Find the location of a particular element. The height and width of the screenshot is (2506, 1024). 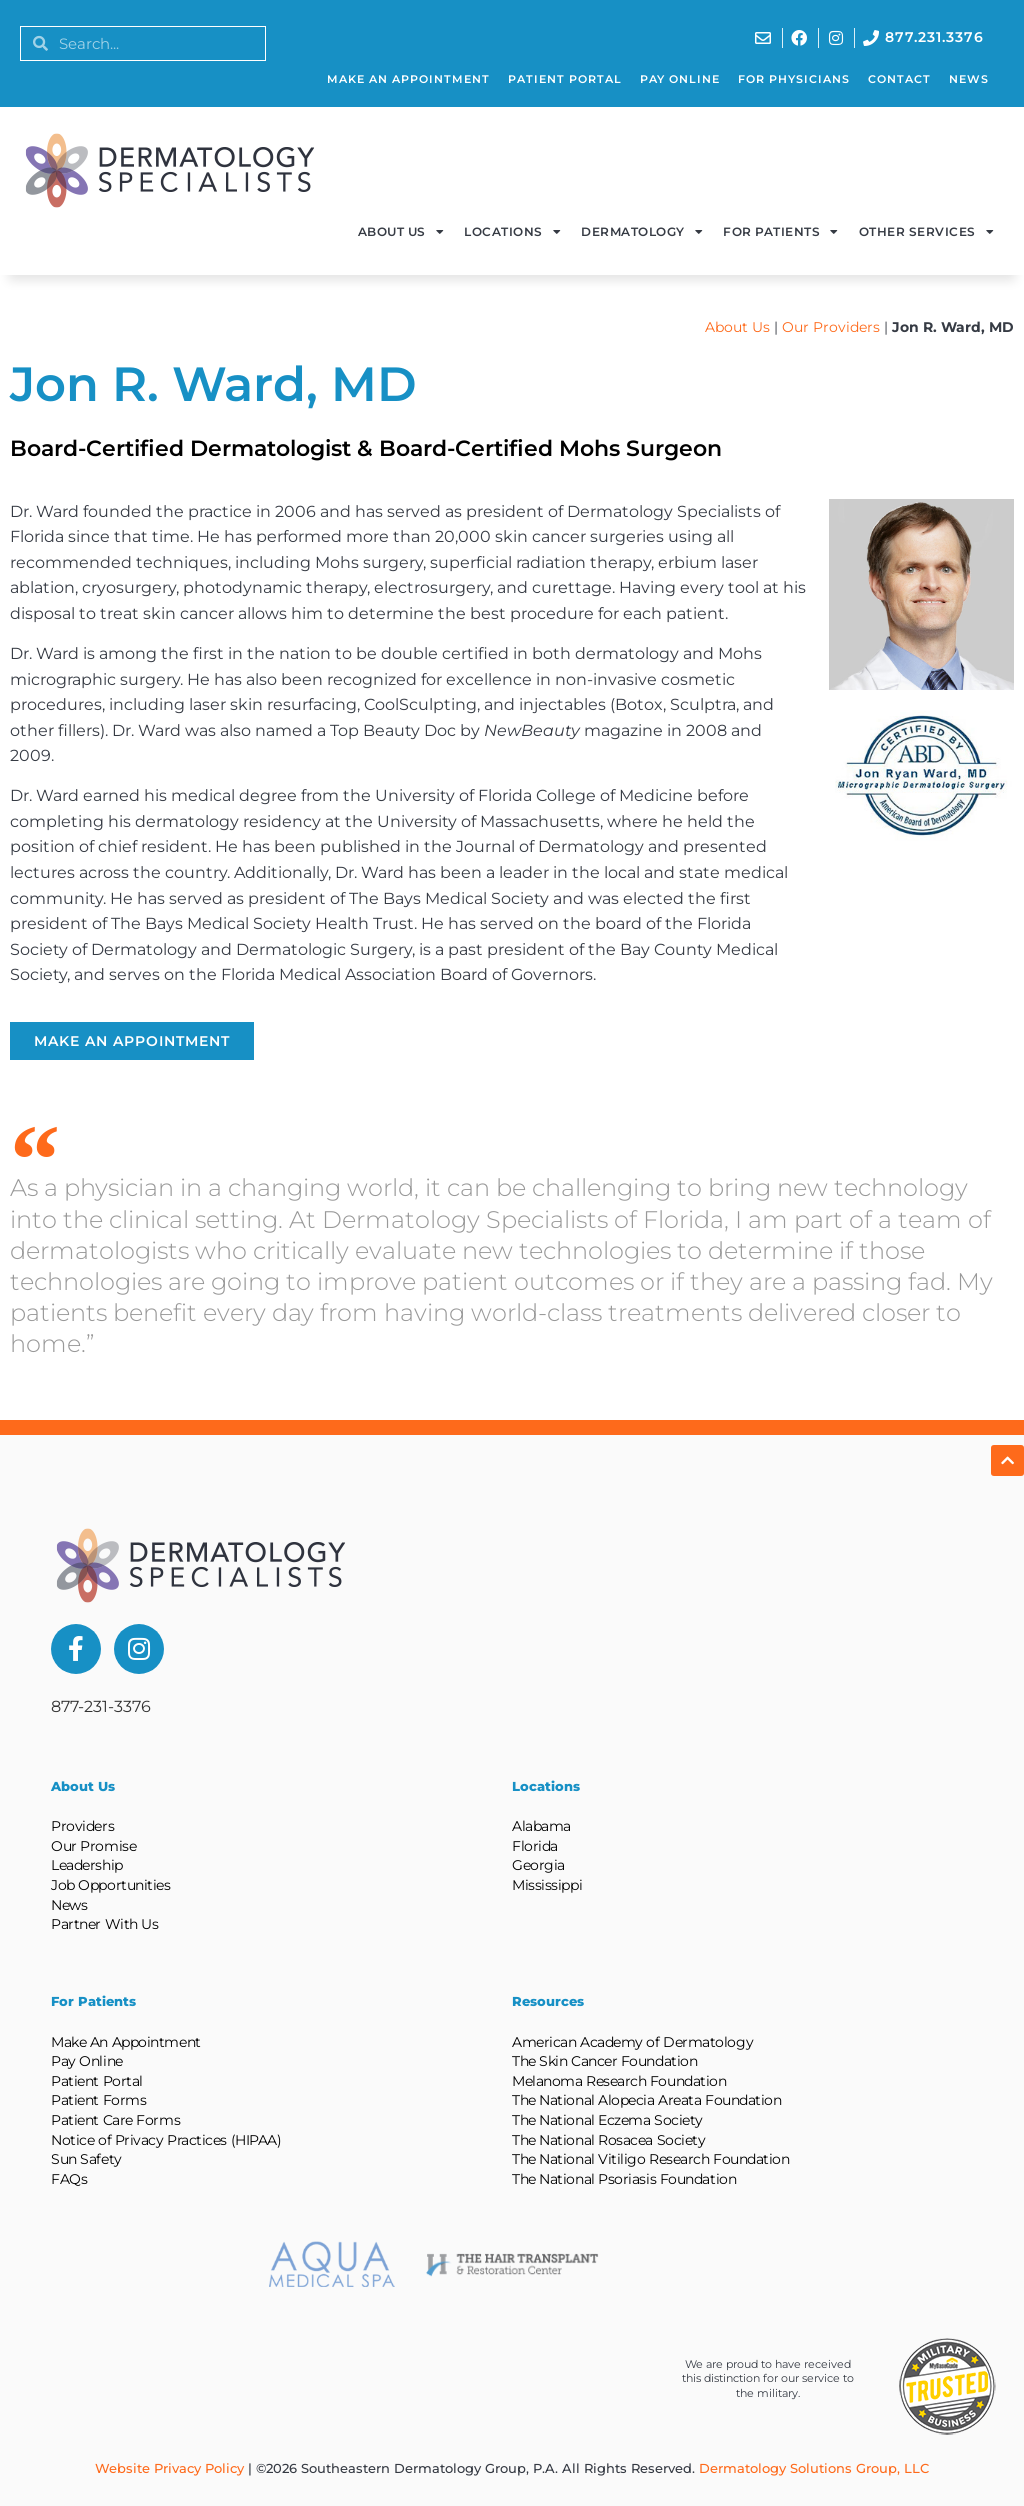

Dermatology is located at coordinates (642, 232).